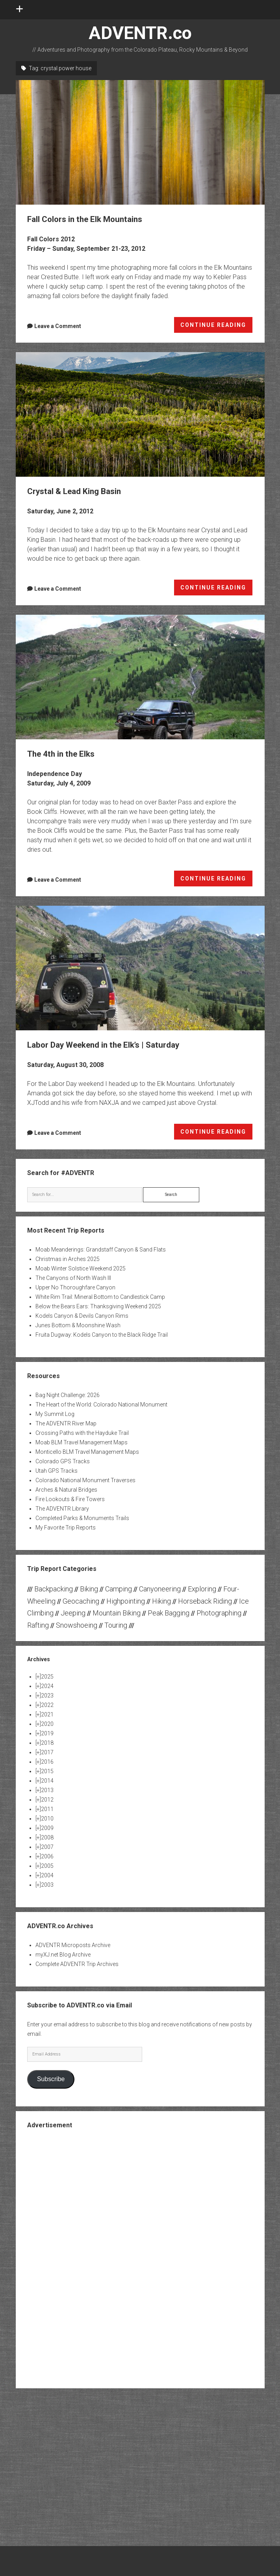  What do you see at coordinates (67, 1259) in the screenshot?
I see `Christmas in Arches 2025` at bounding box center [67, 1259].